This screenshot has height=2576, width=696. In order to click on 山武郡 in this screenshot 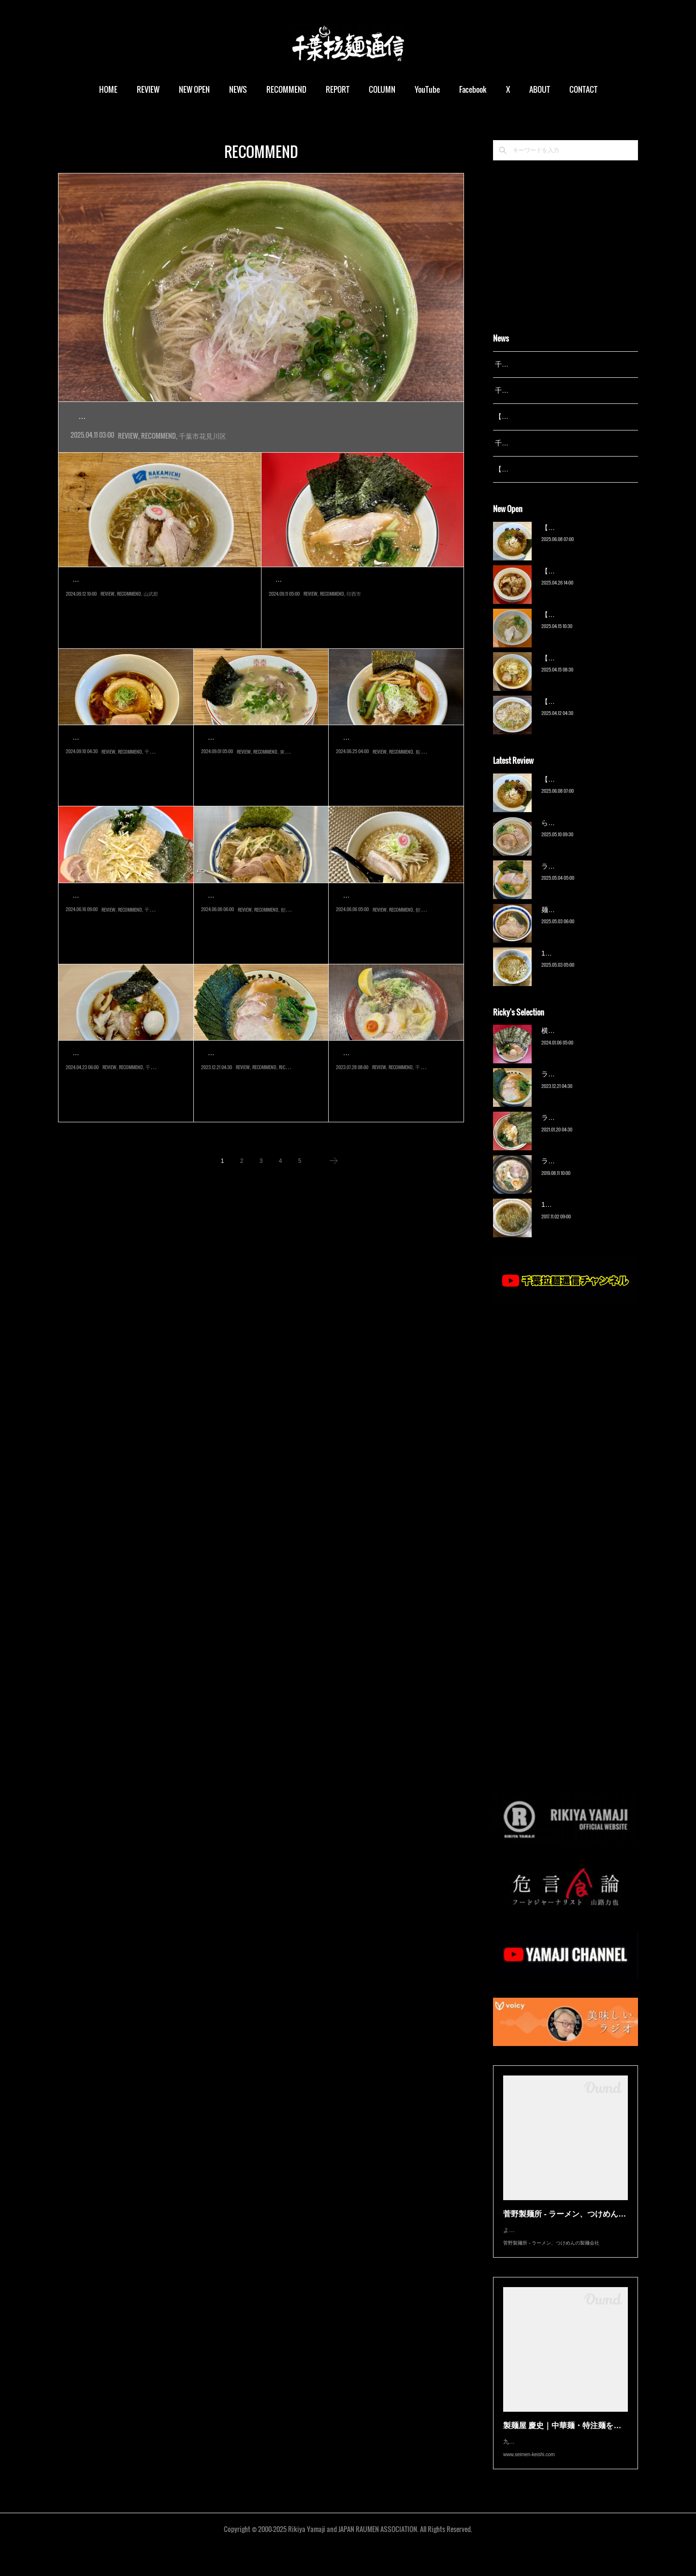, I will do `click(151, 643)`.